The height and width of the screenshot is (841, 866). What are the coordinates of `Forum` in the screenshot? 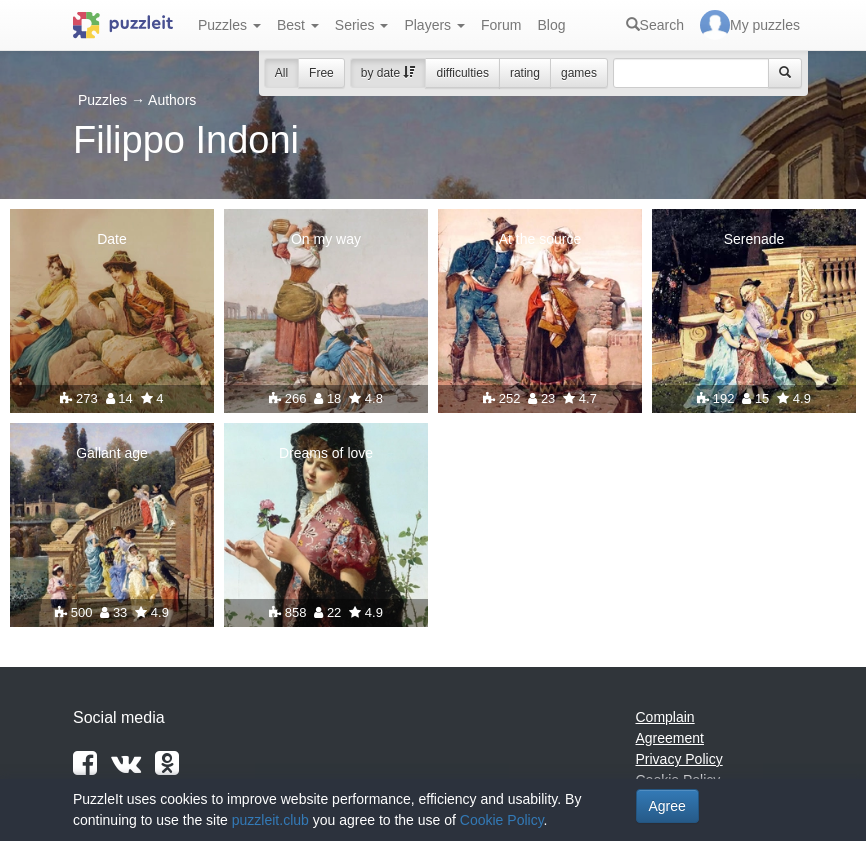 It's located at (501, 25).